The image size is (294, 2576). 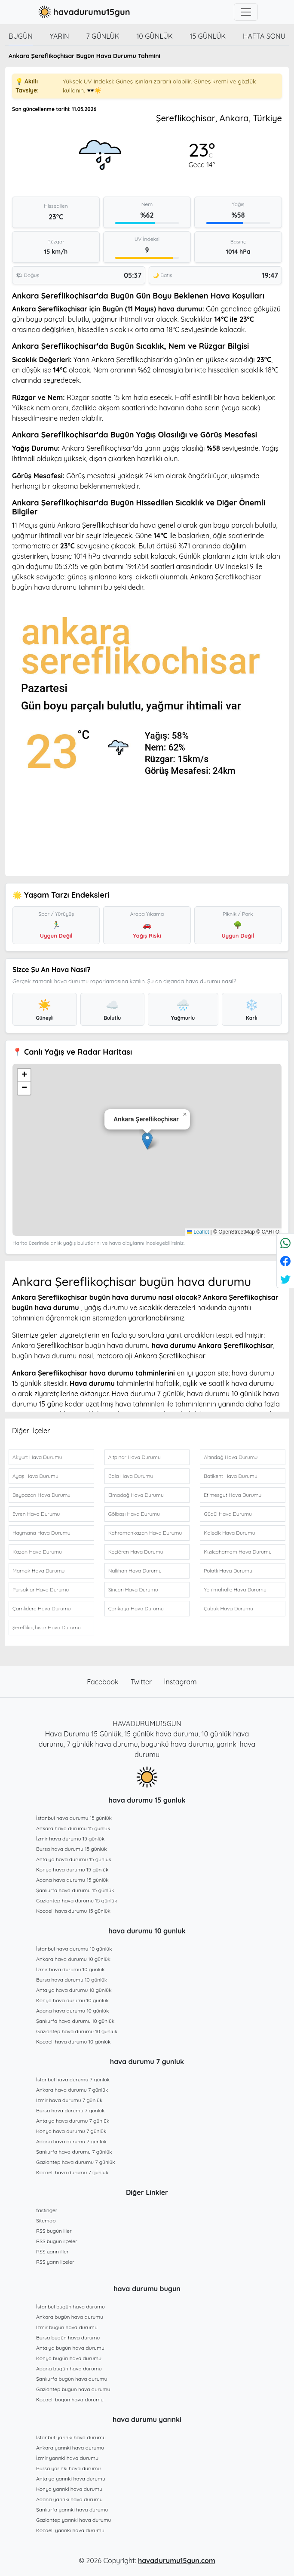 What do you see at coordinates (36, 1514) in the screenshot?
I see `Evren Hava Durumu` at bounding box center [36, 1514].